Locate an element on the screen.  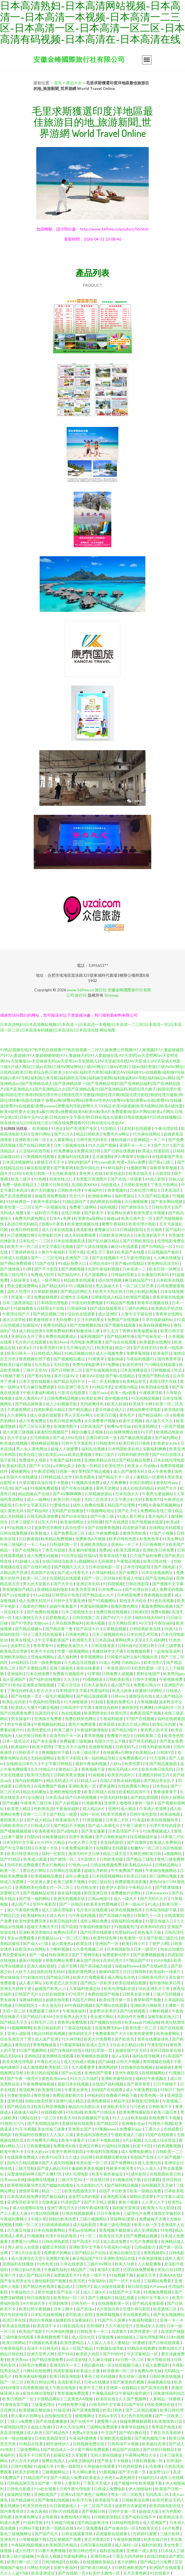
国产精品成人大片 is located at coordinates (98, 1595).